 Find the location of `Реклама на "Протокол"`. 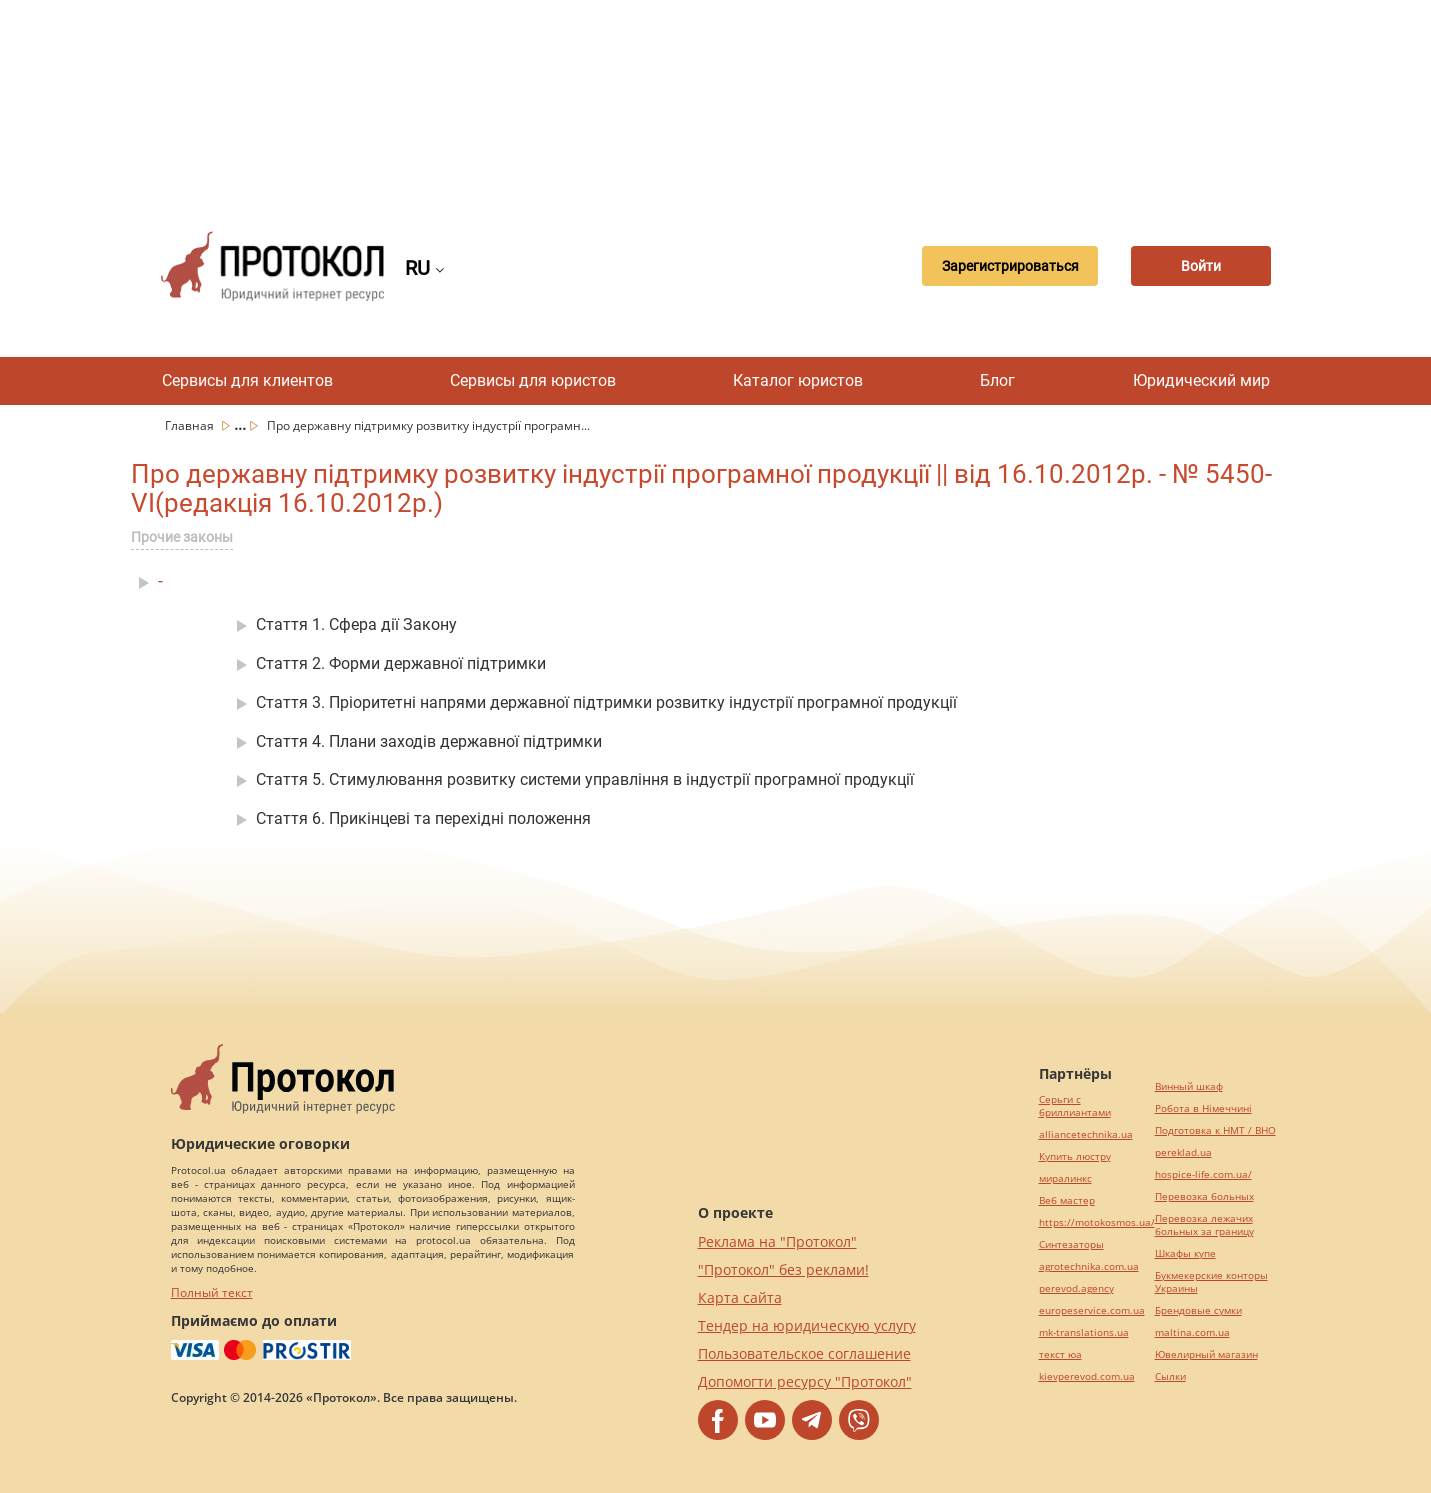

Реклама на "Протокол" is located at coordinates (777, 1241).